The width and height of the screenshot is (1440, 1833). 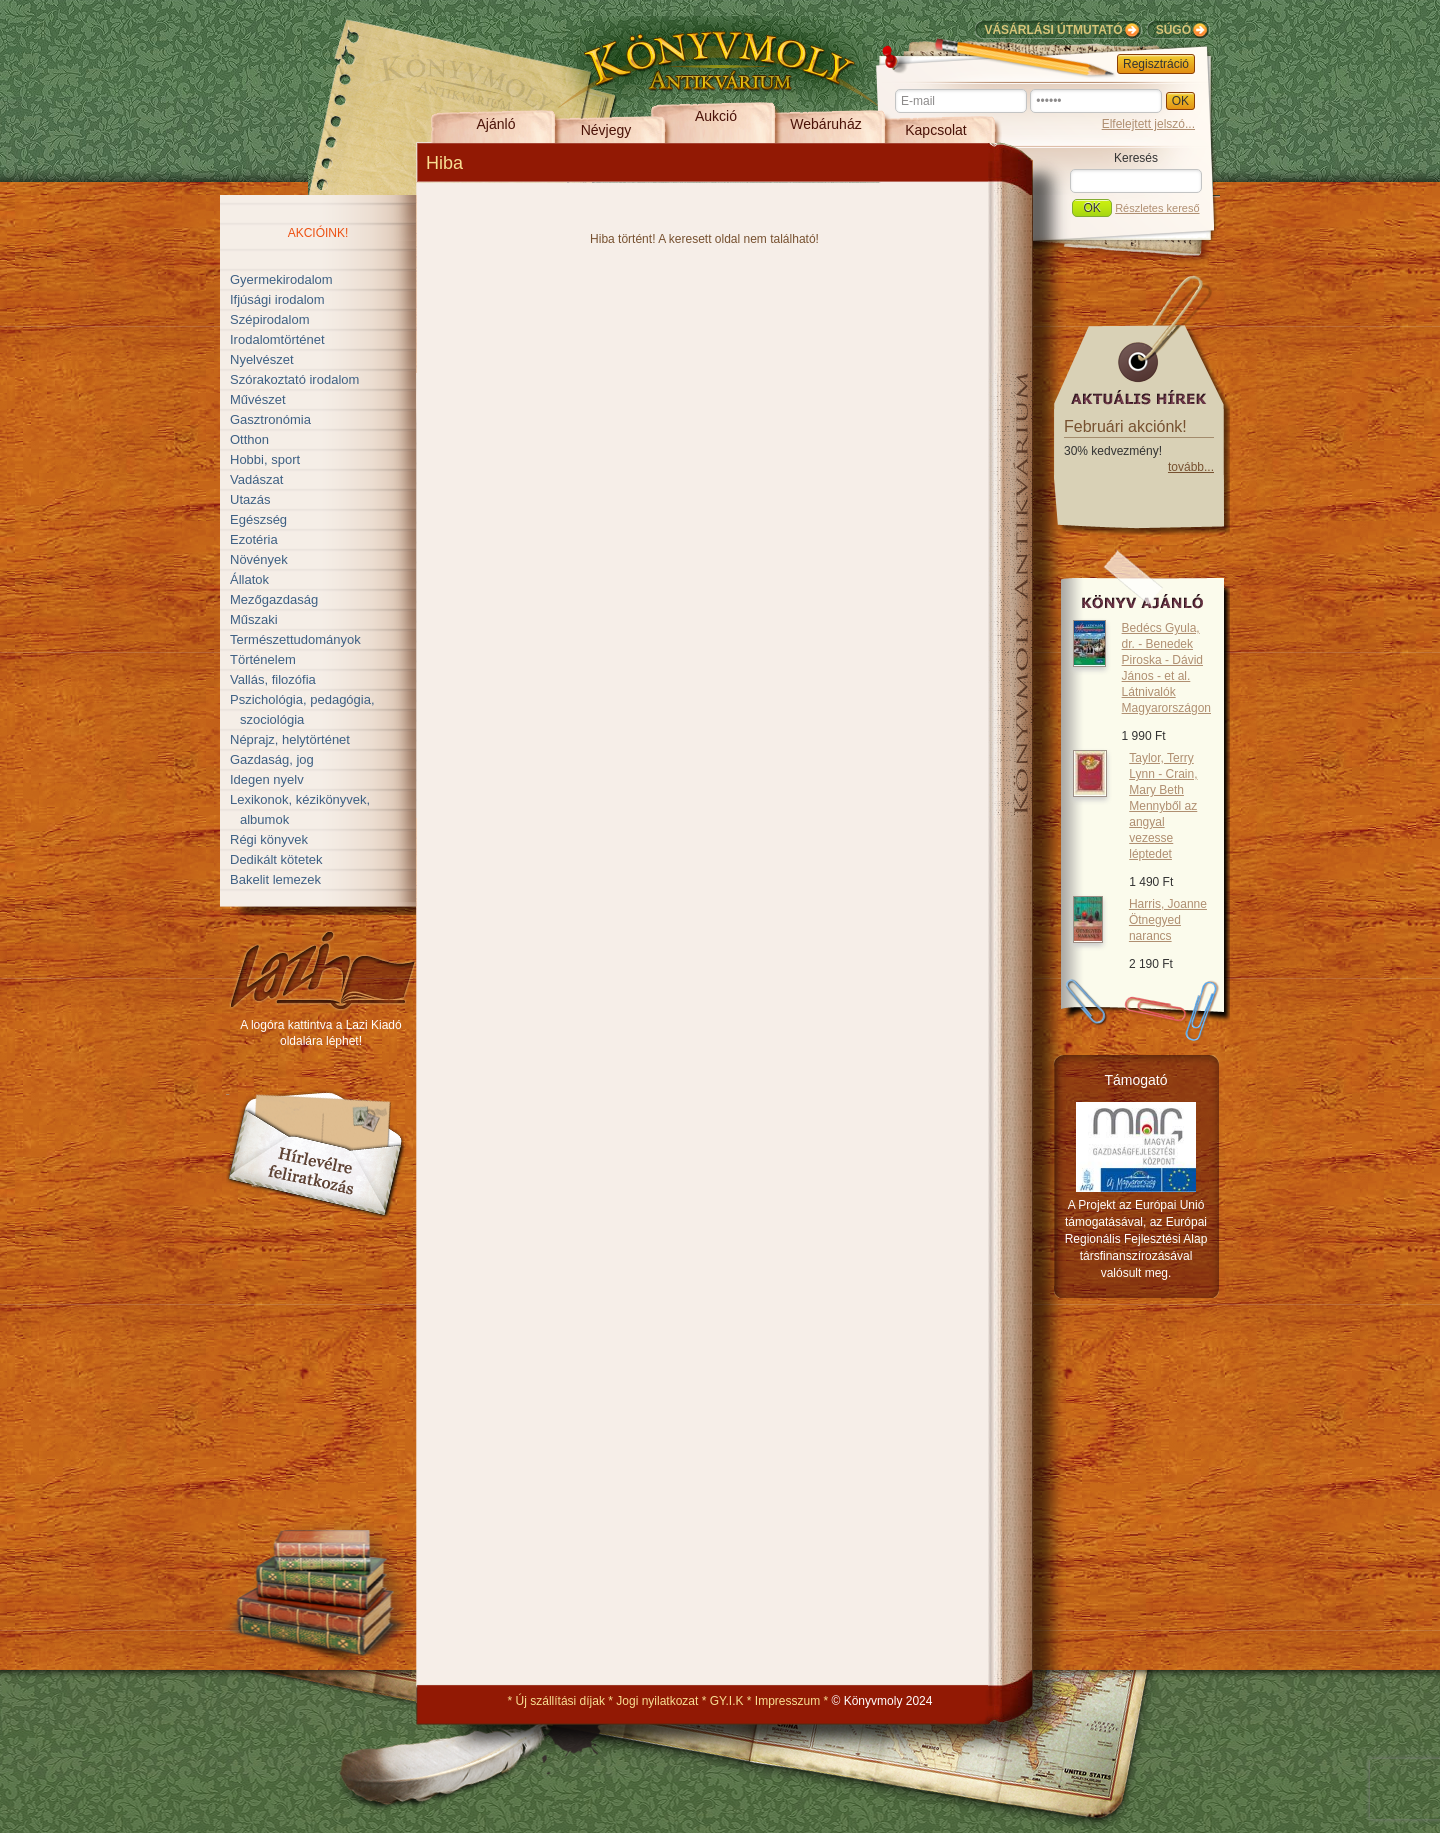 I want to click on Regisztráció, so click(x=1156, y=64).